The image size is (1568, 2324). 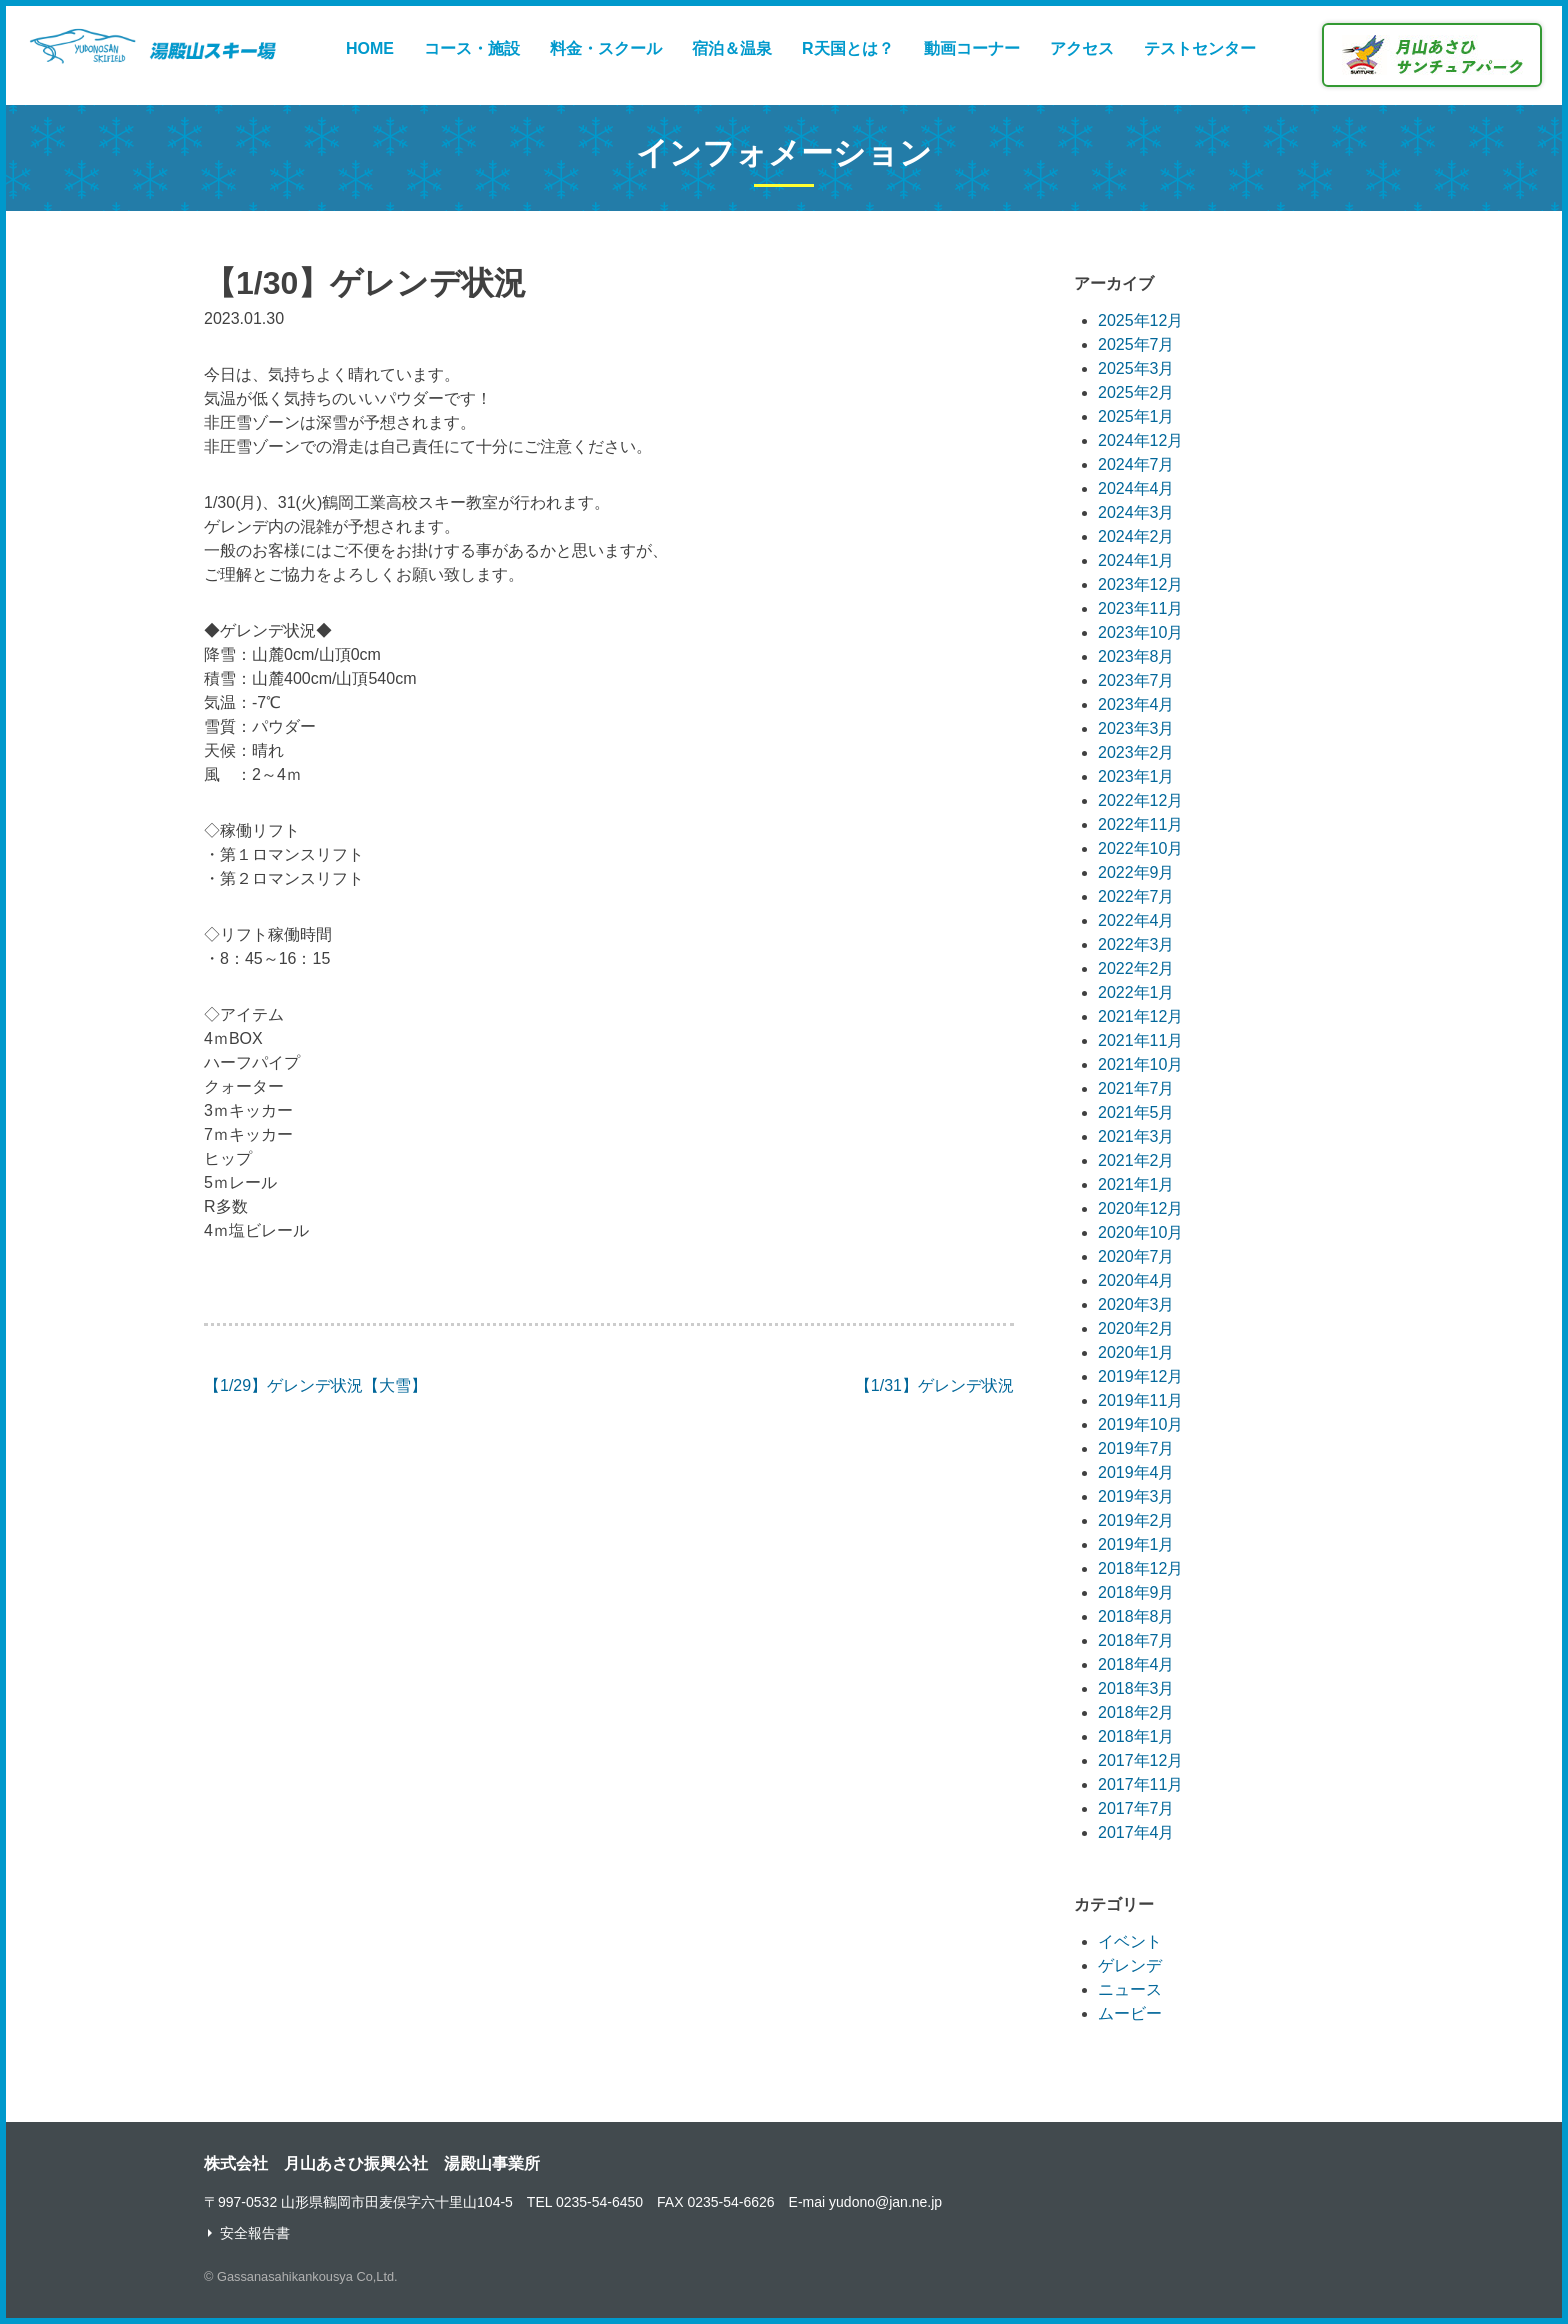 I want to click on 2023年4月, so click(x=1136, y=704).